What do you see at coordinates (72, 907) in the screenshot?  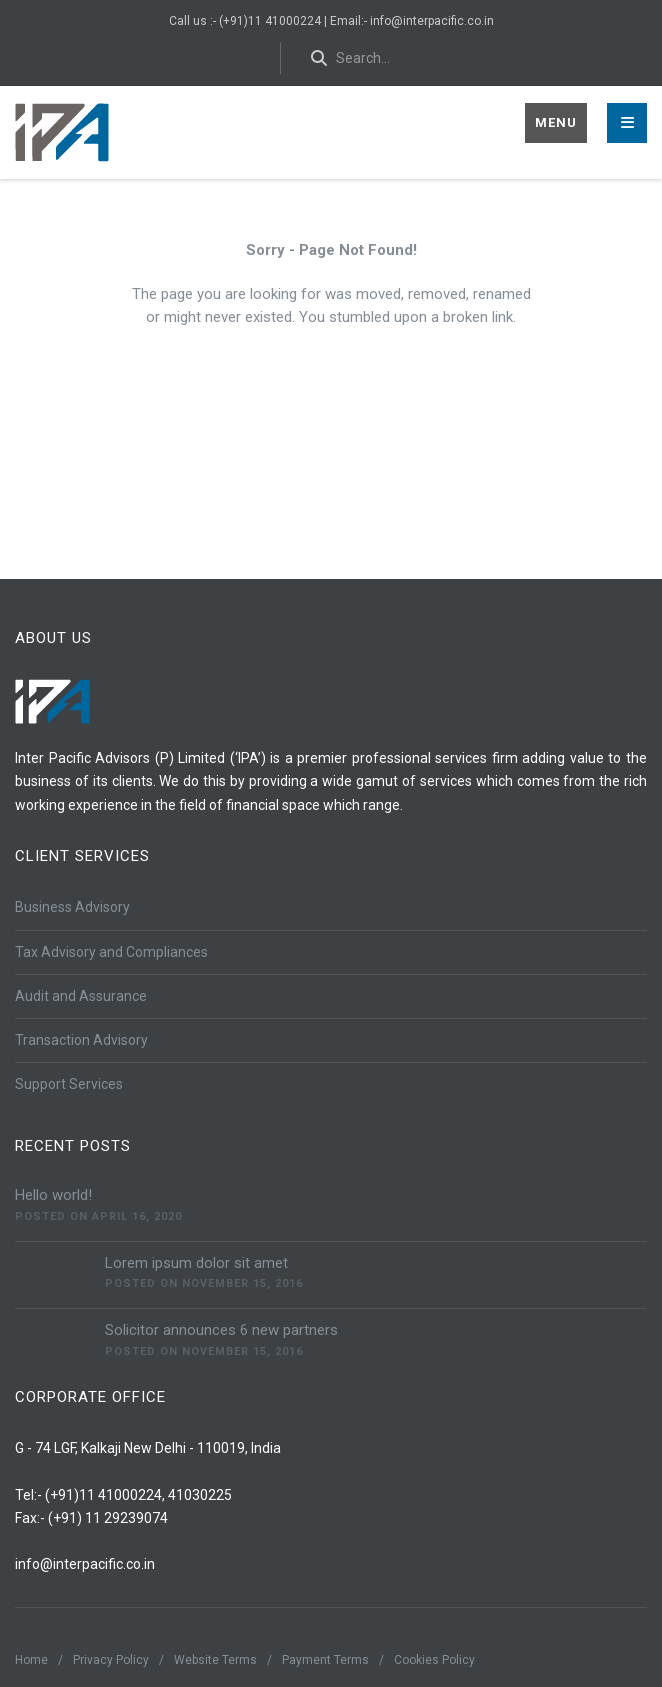 I see `Business Advisory` at bounding box center [72, 907].